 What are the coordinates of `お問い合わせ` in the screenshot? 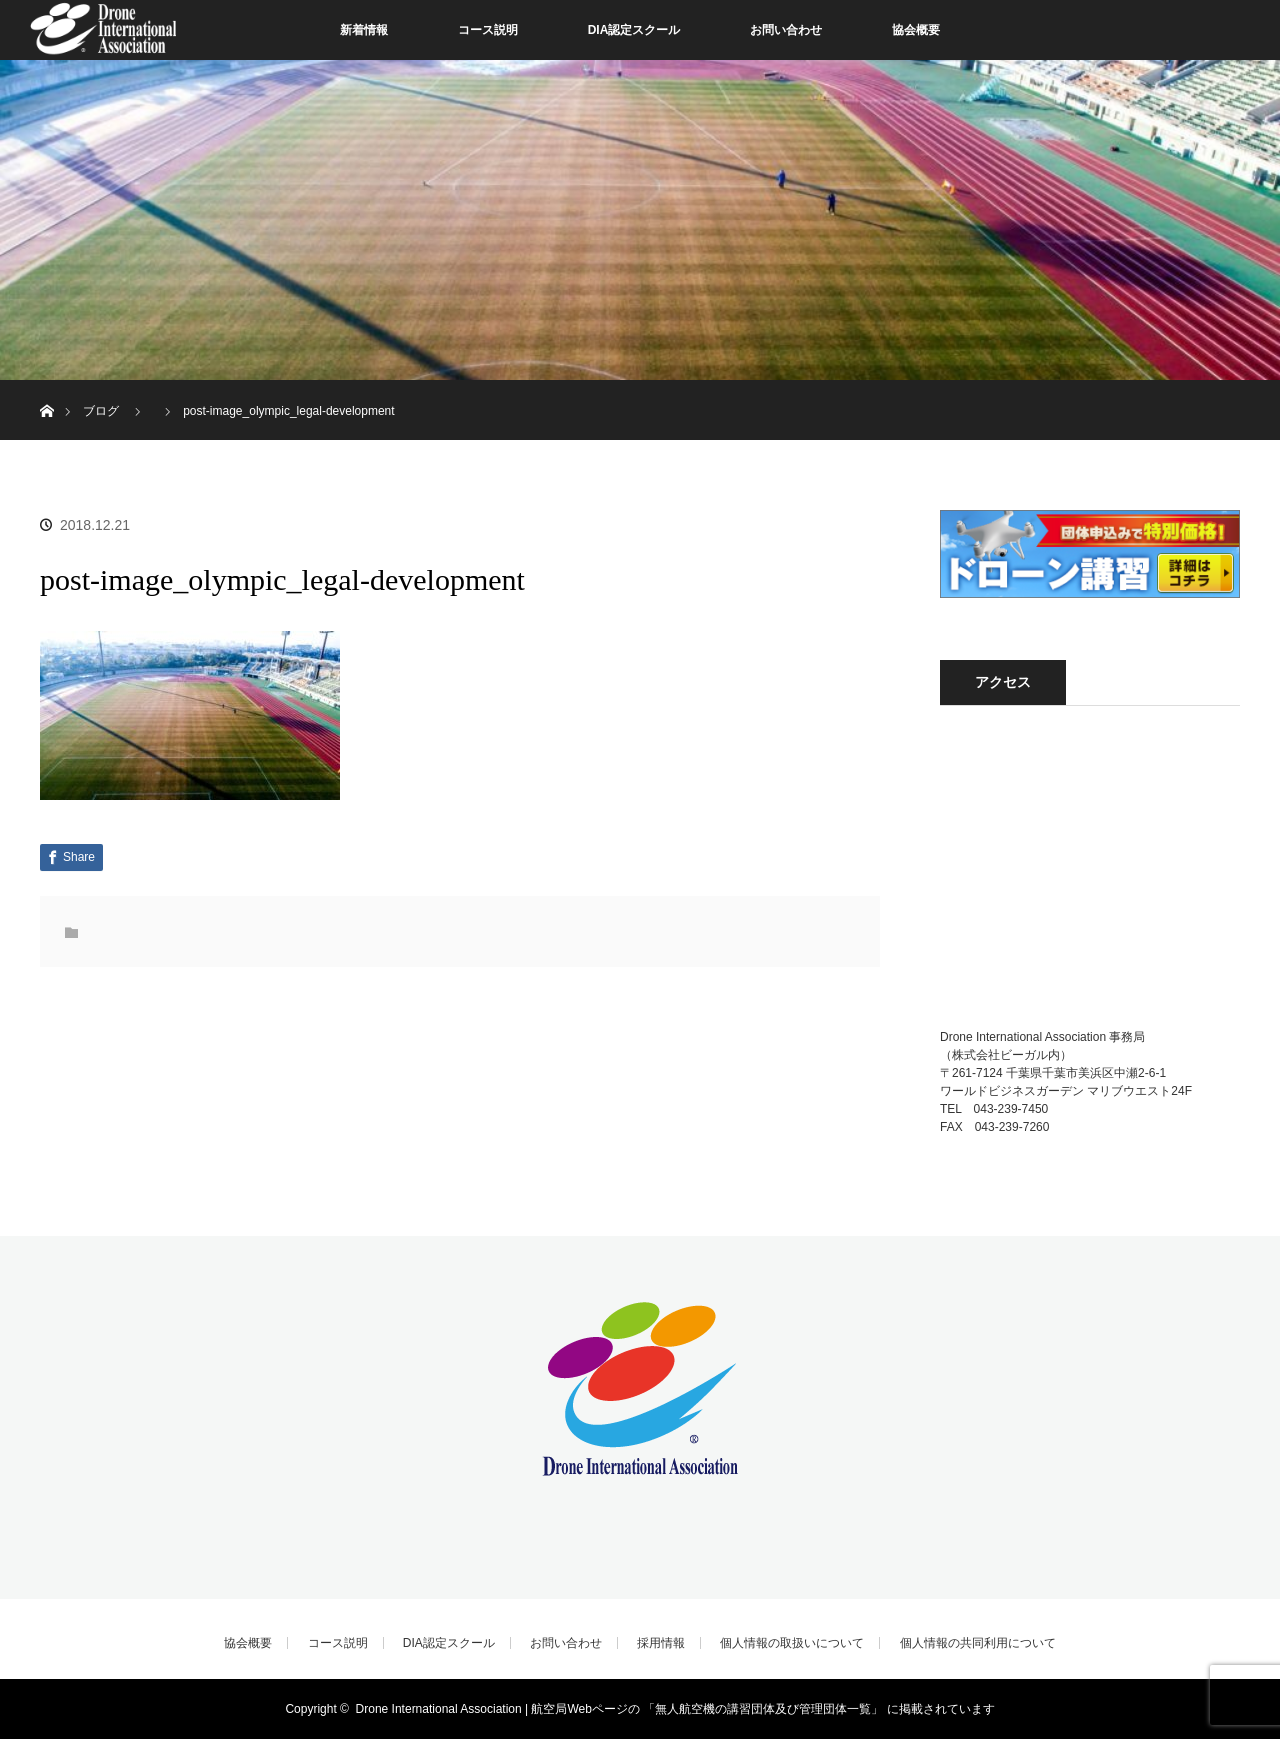 It's located at (786, 30).